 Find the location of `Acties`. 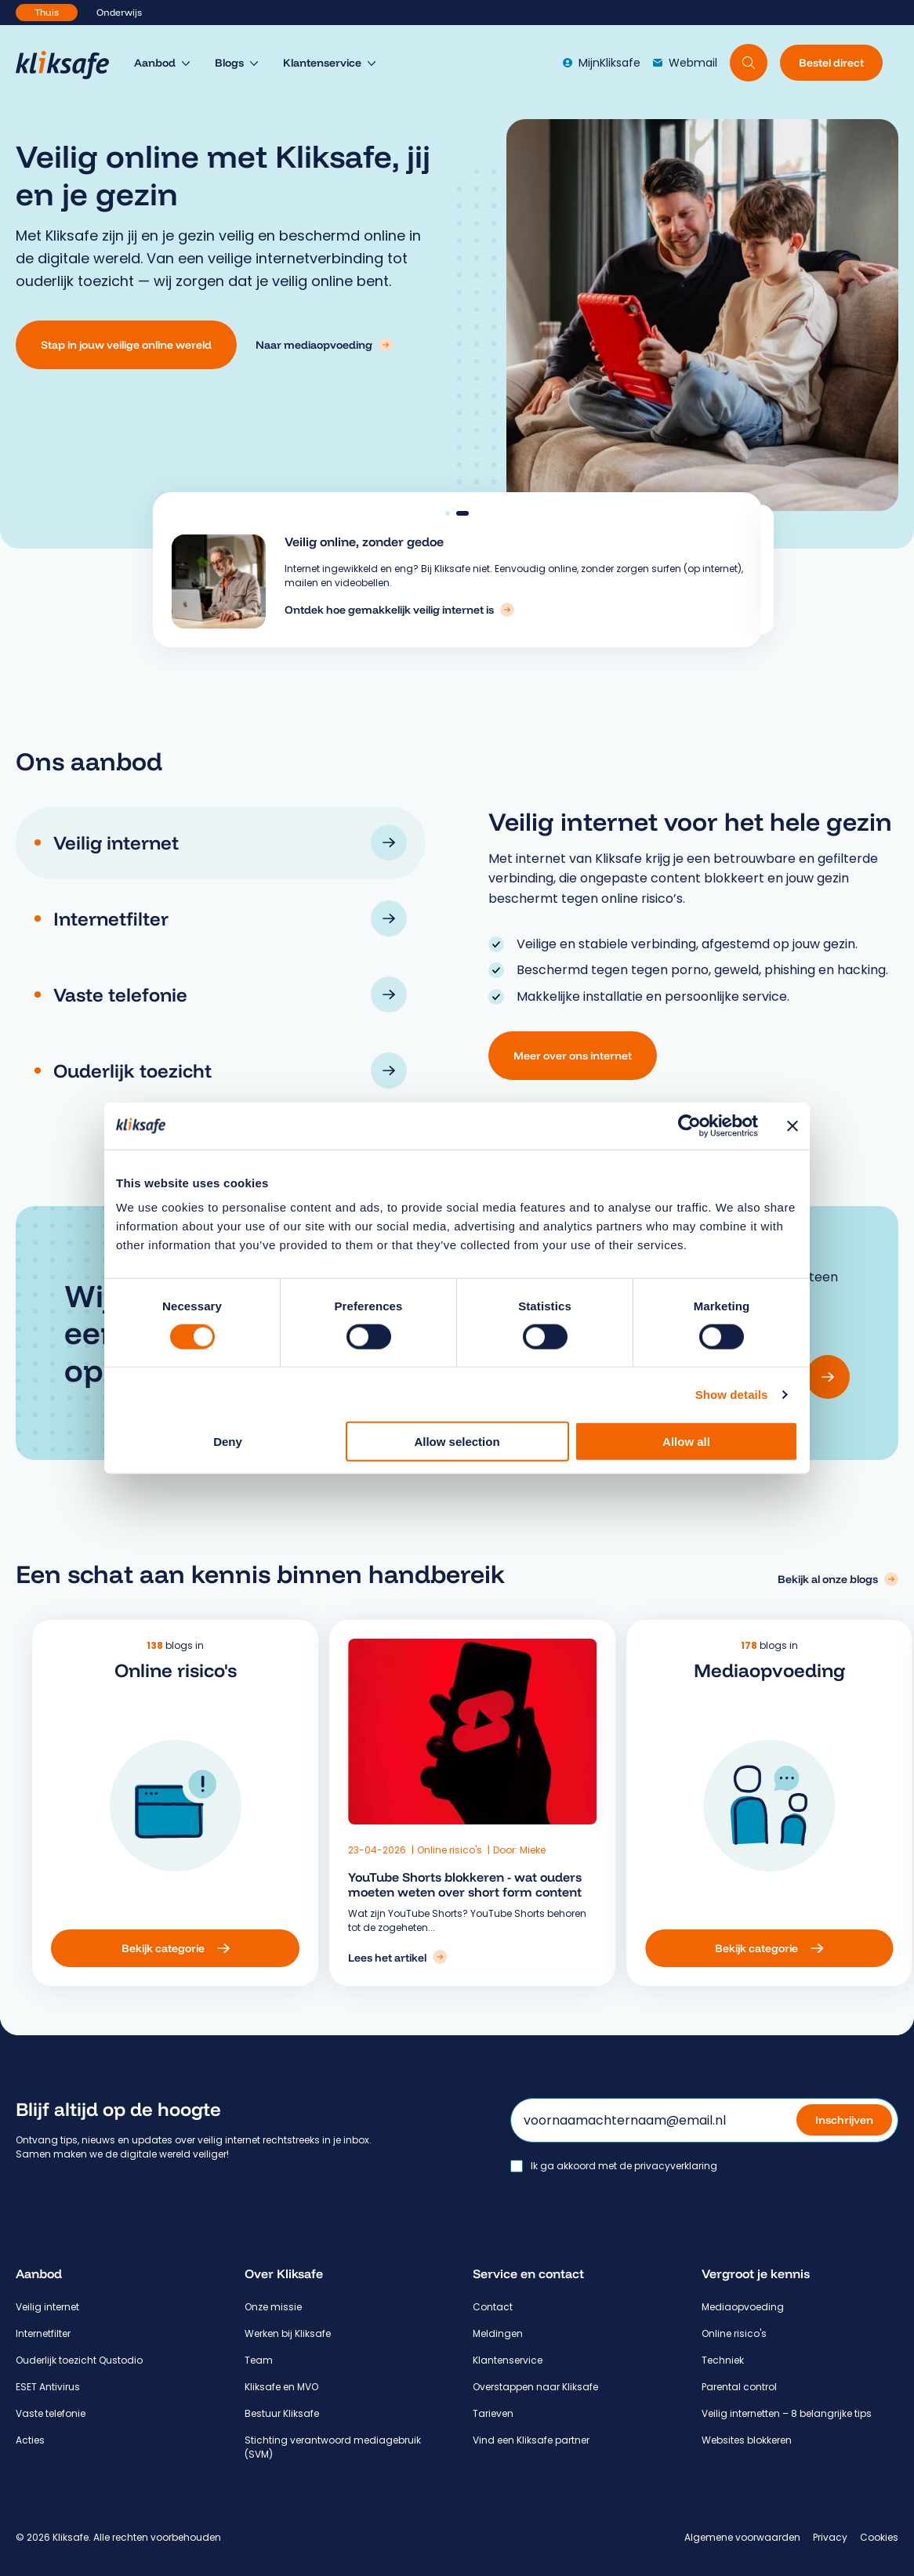

Acties is located at coordinates (30, 2440).